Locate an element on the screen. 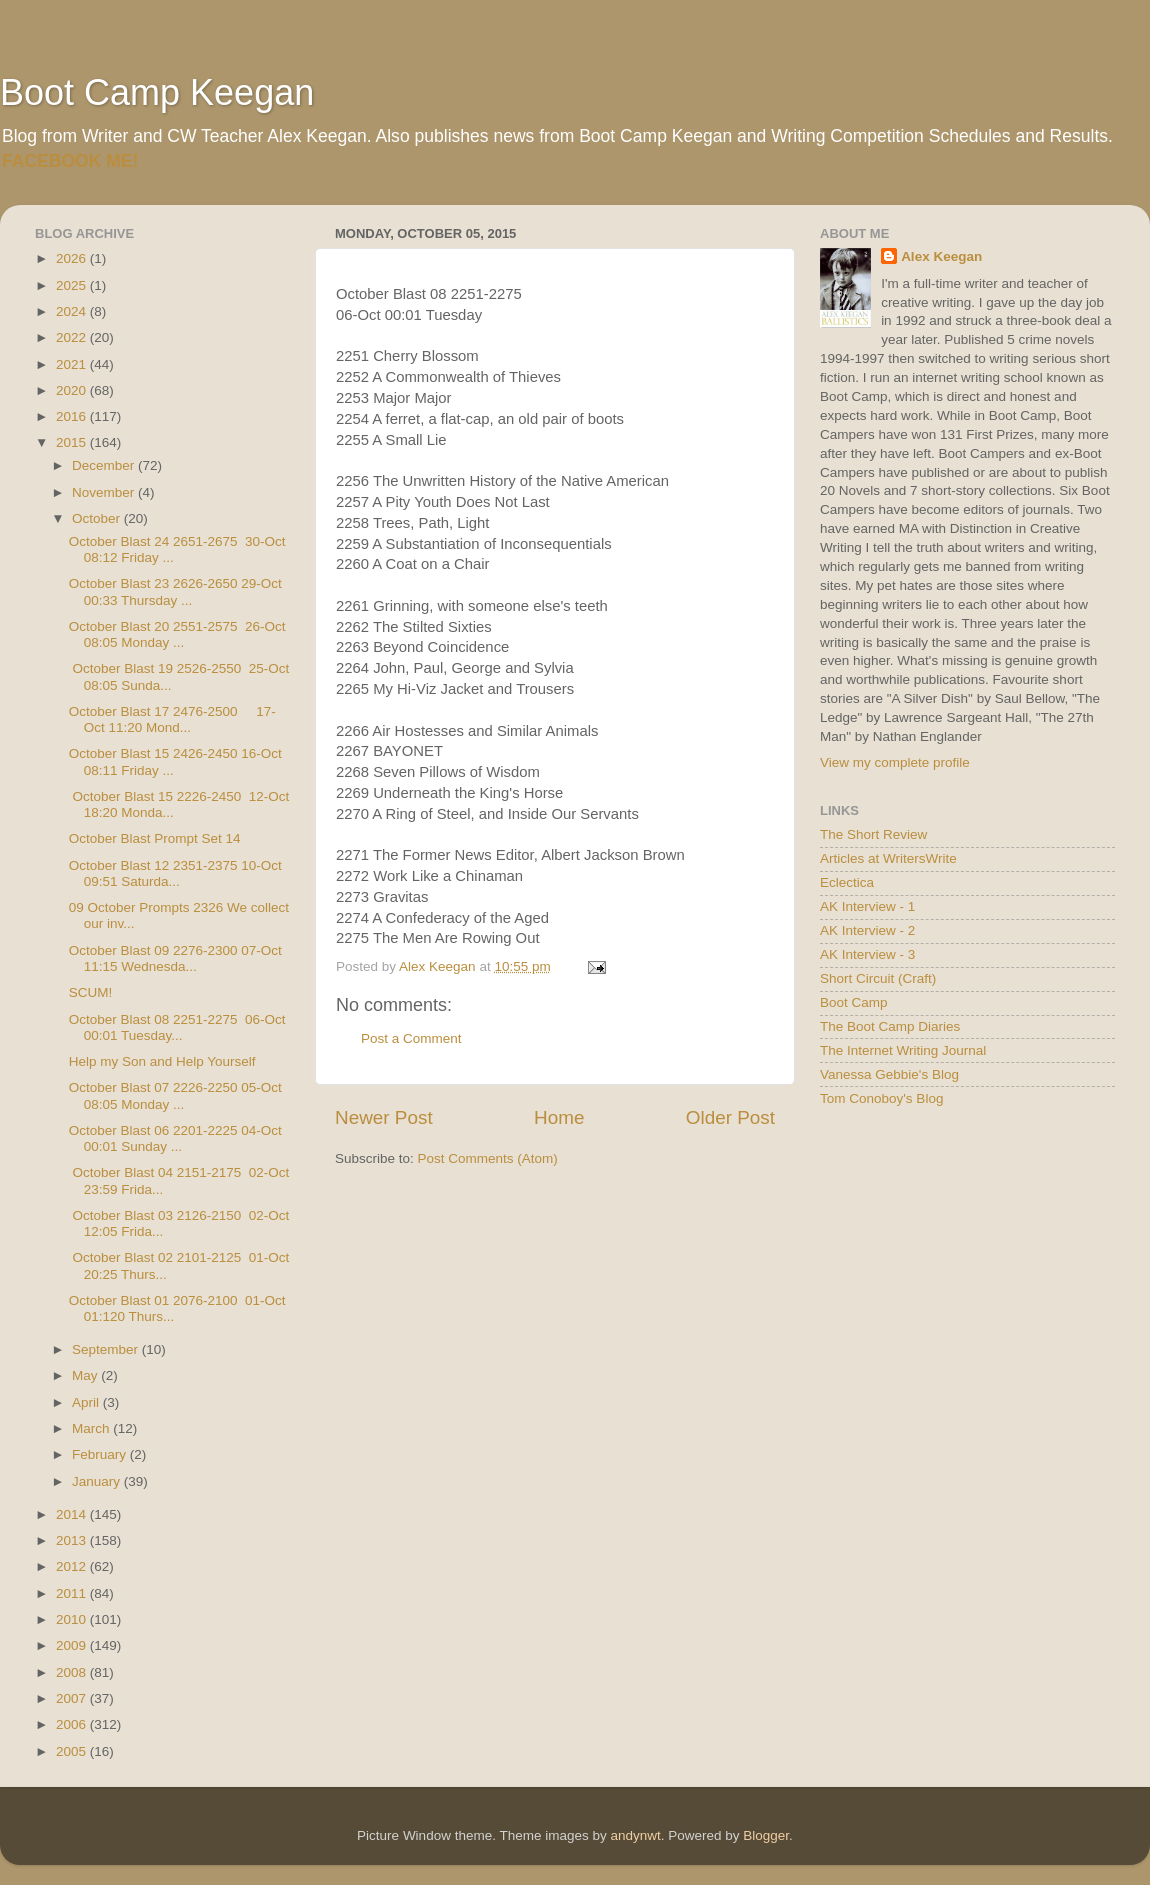  2012 is located at coordinates (73, 1566).